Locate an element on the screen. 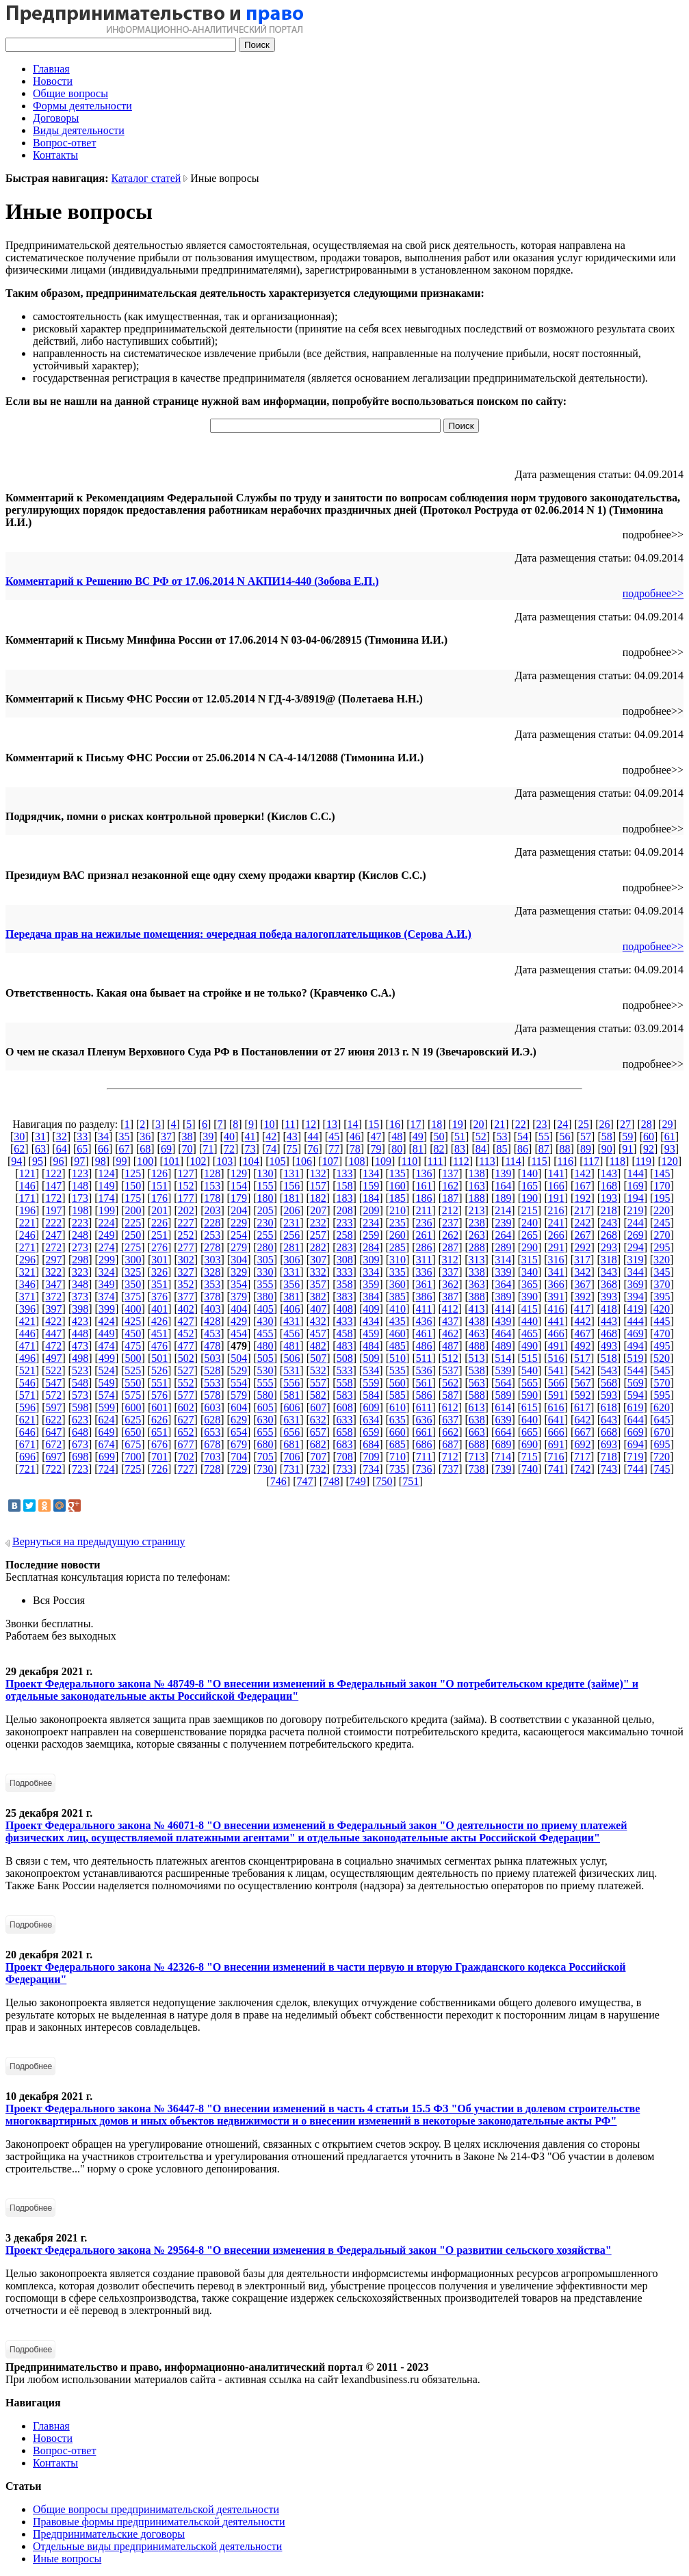 The image size is (689, 2576). 483 is located at coordinates (345, 1346).